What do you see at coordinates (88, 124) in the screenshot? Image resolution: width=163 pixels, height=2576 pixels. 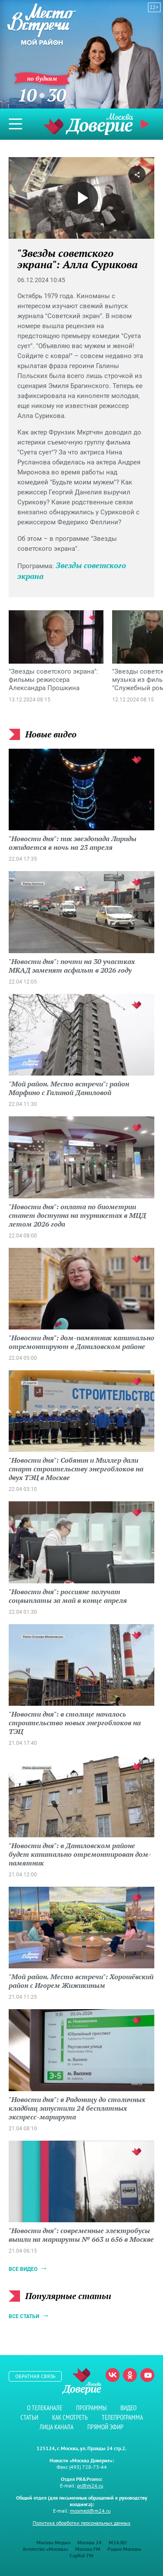 I see `Телеканал "Москва Доверие"` at bounding box center [88, 124].